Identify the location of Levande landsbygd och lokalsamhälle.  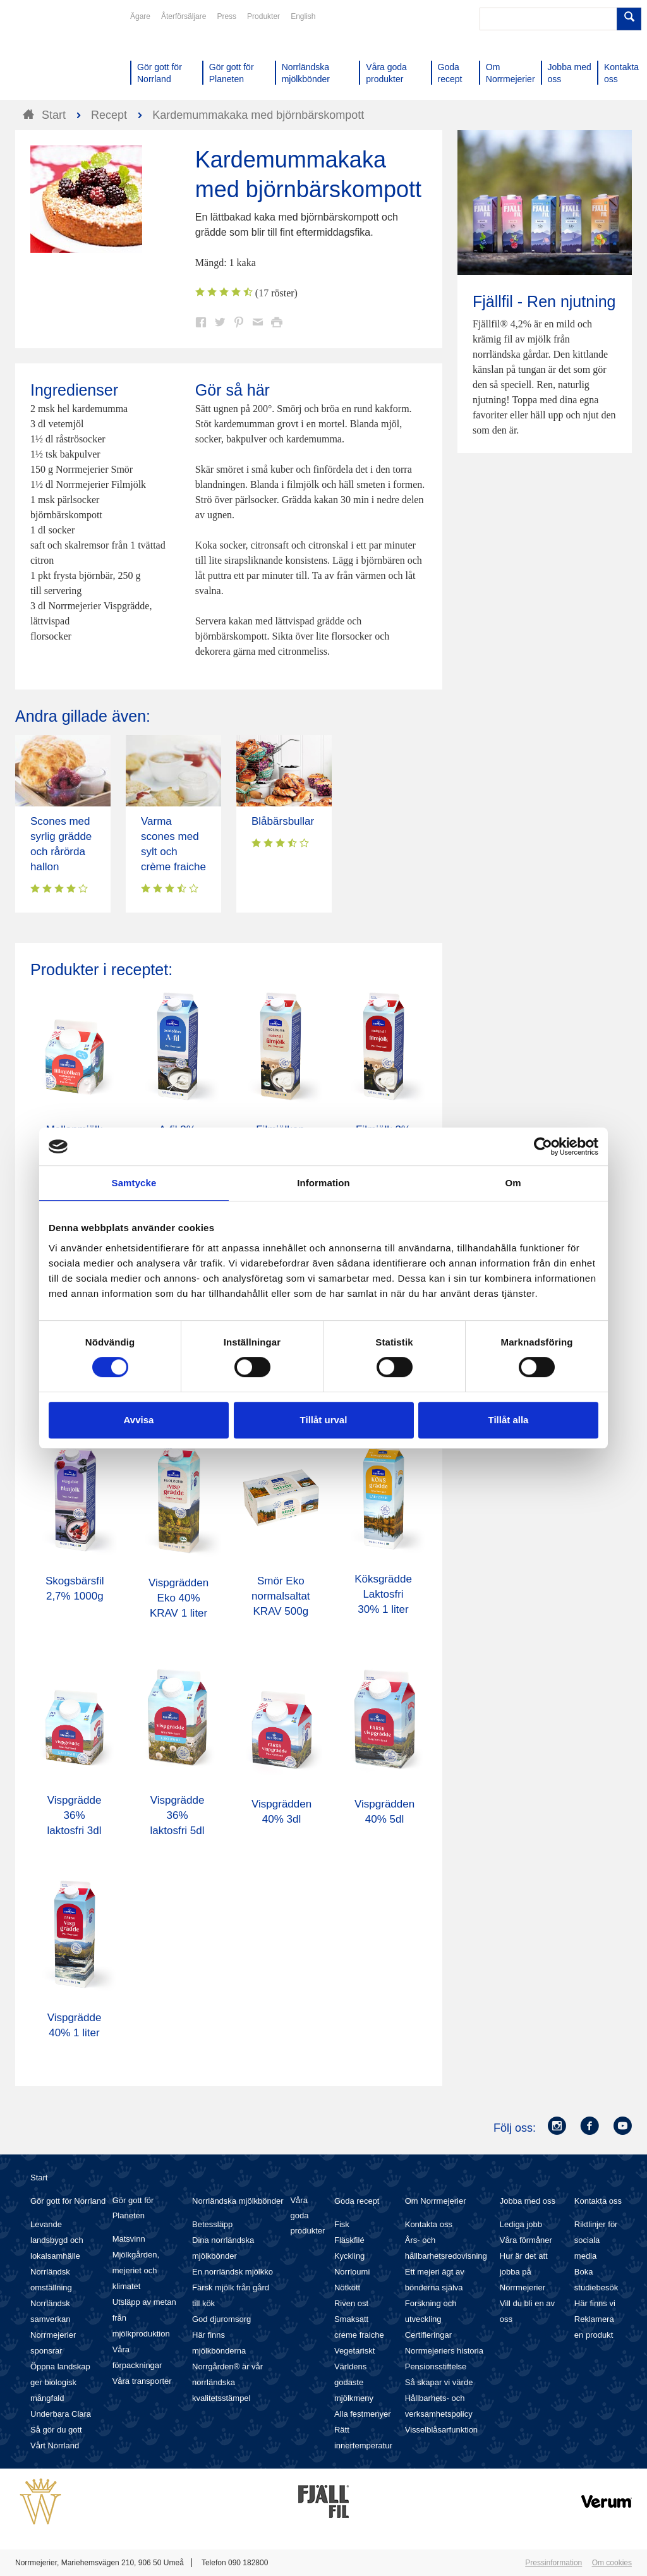
(56, 2240).